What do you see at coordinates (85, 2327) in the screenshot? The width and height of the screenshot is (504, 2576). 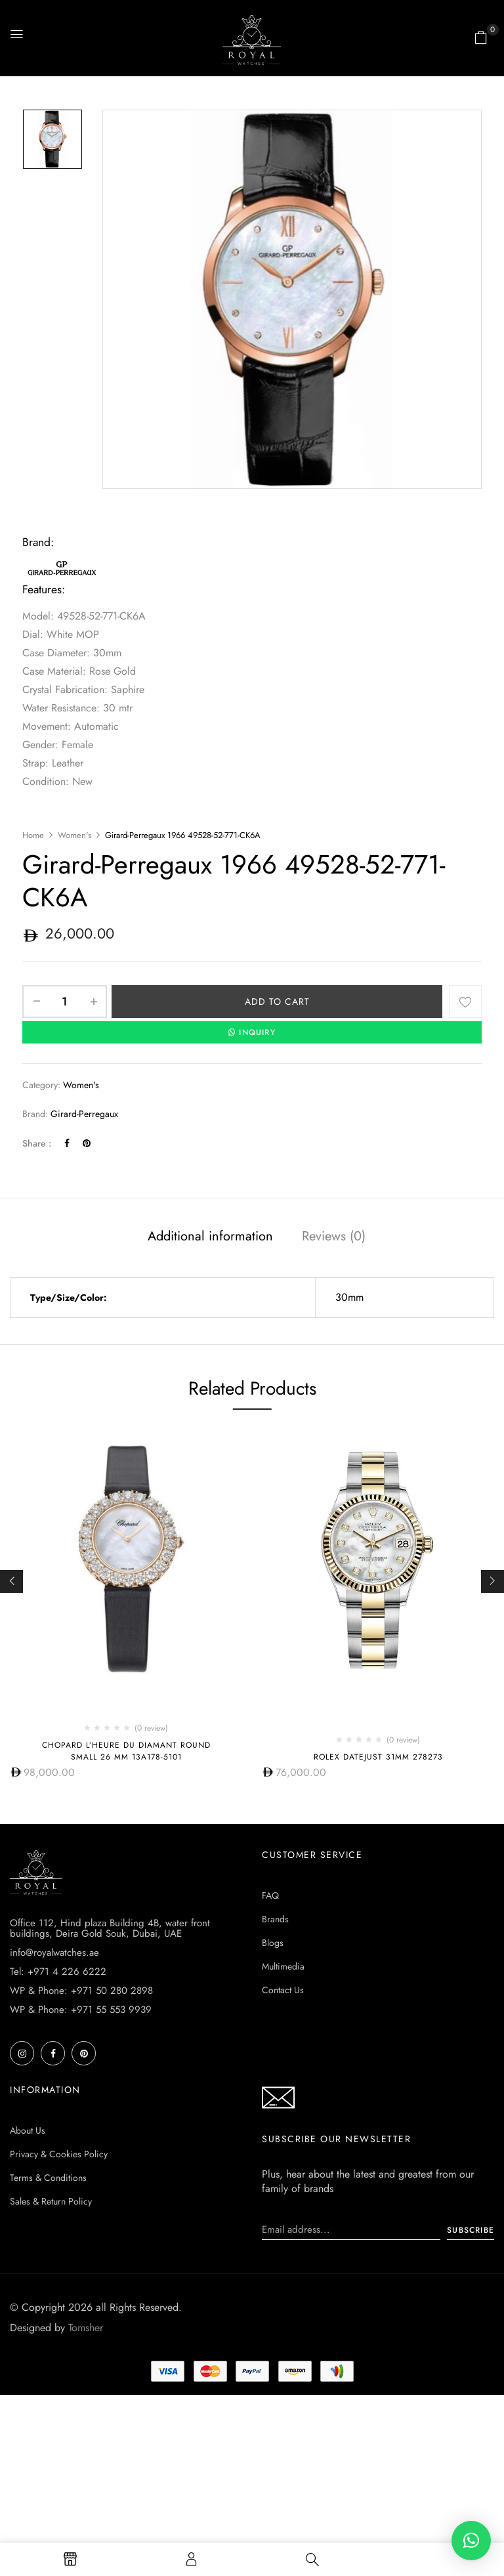 I see `Tomsher` at bounding box center [85, 2327].